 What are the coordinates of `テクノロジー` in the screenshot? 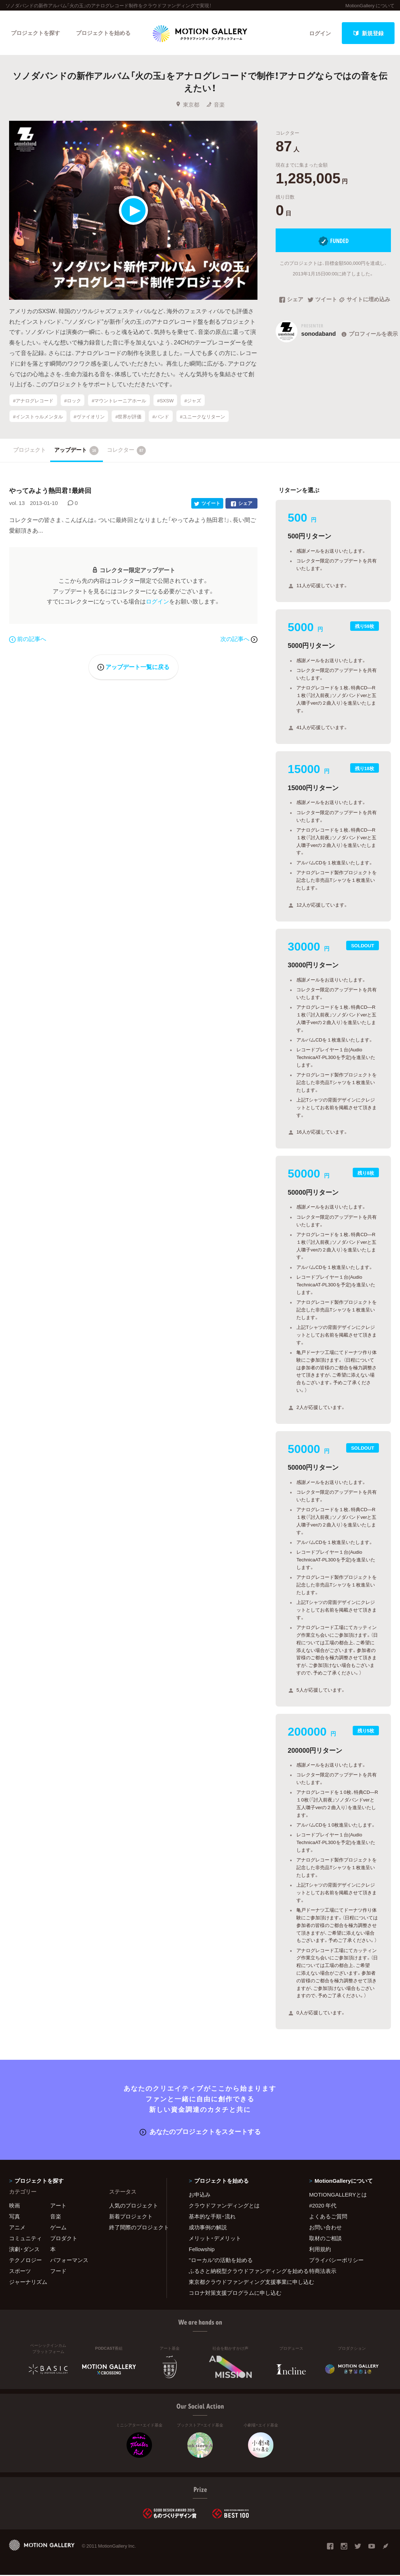 It's located at (25, 2261).